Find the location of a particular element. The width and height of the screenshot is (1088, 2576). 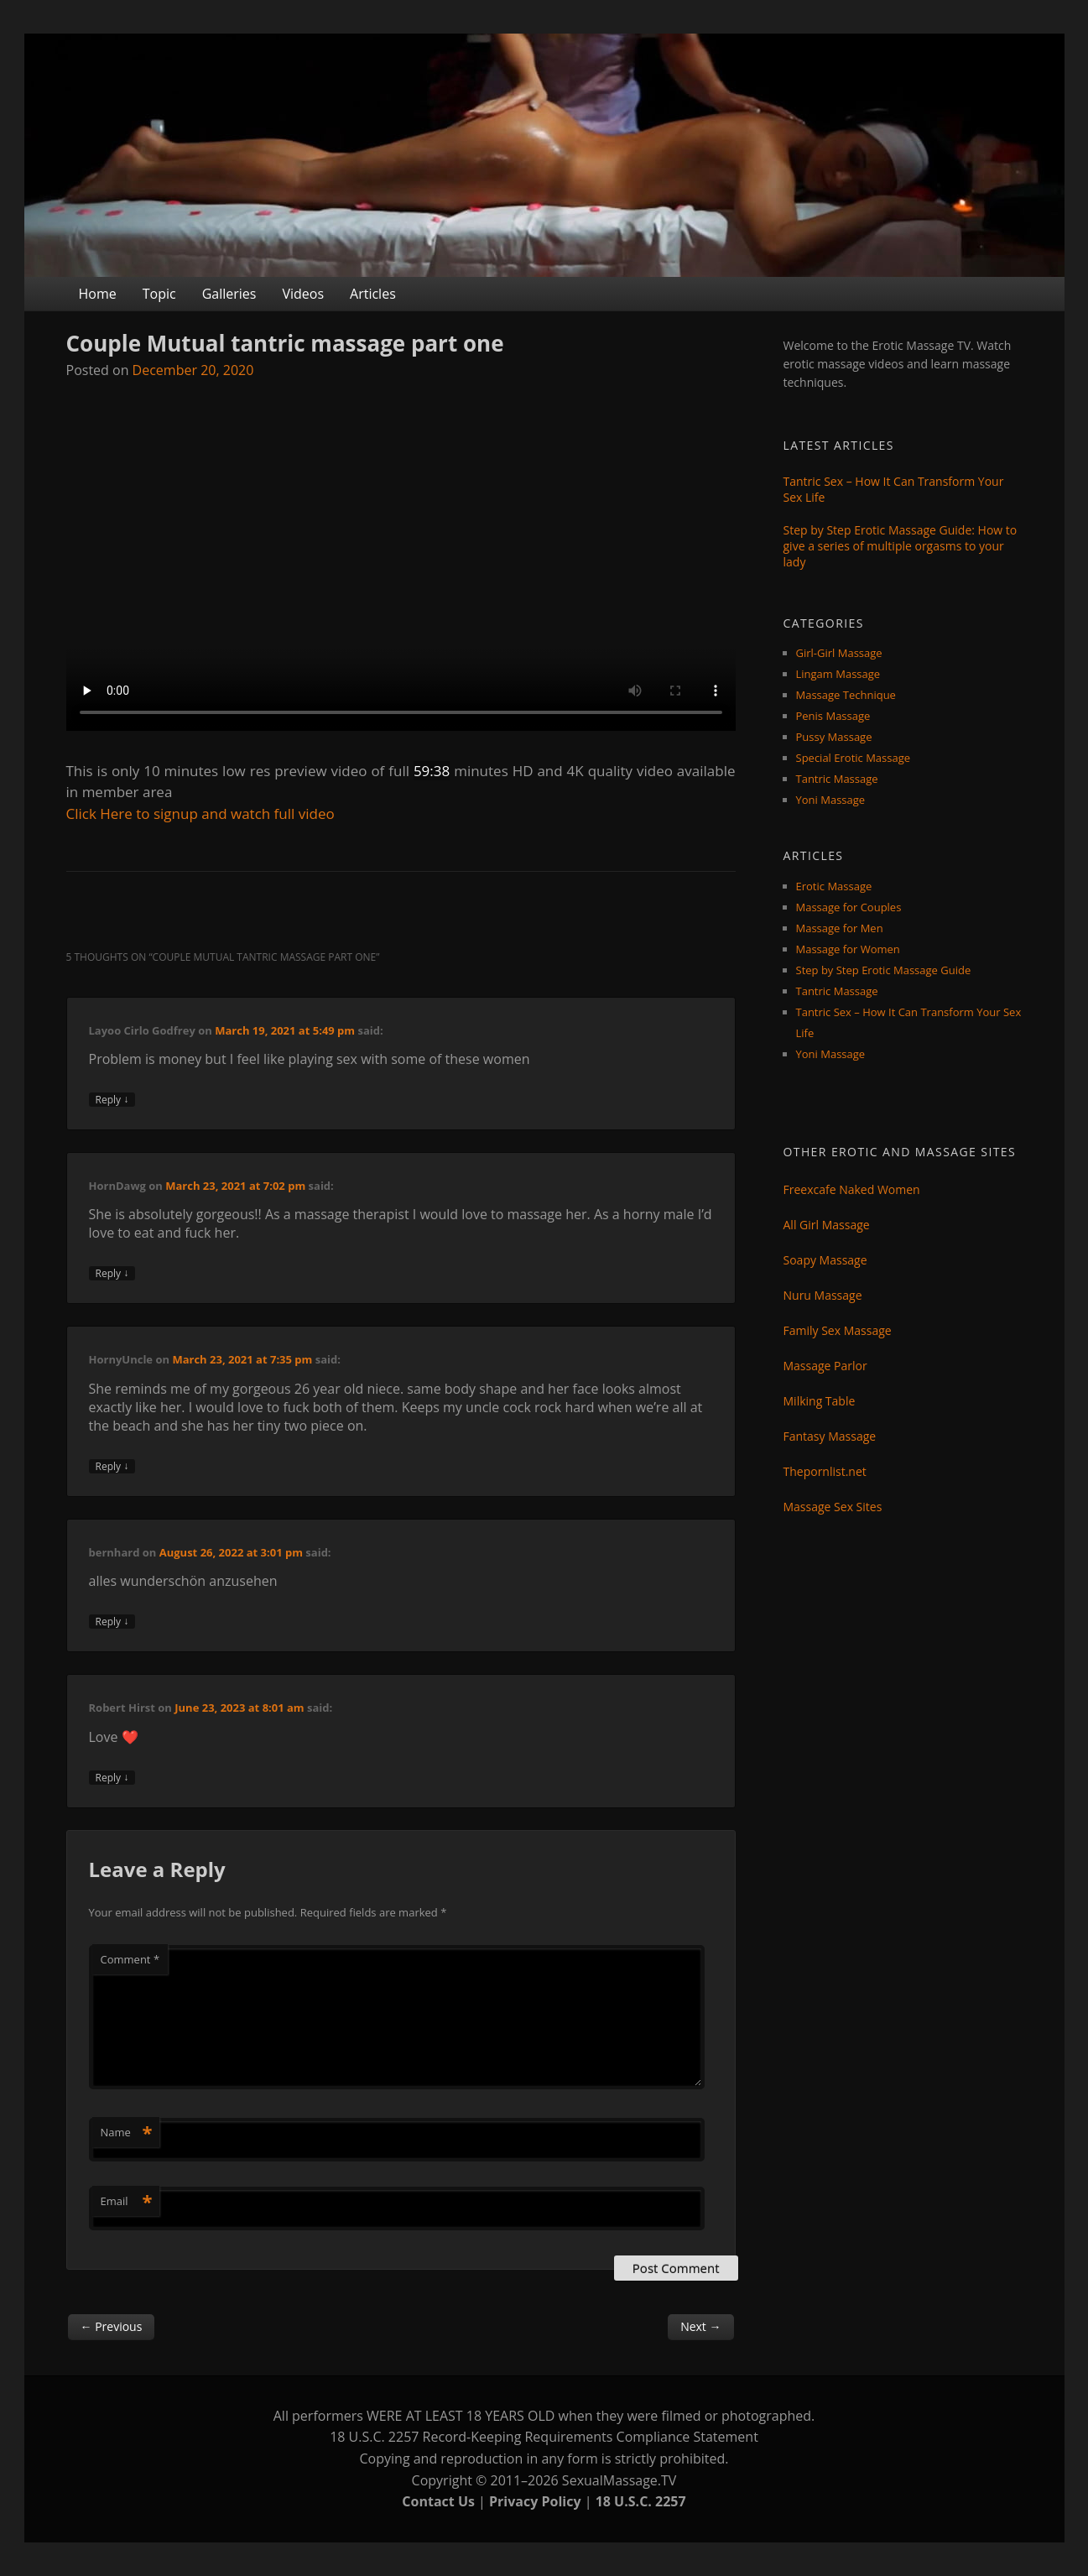

Reply [Reply to Robert Hirst] is located at coordinates (112, 1777).